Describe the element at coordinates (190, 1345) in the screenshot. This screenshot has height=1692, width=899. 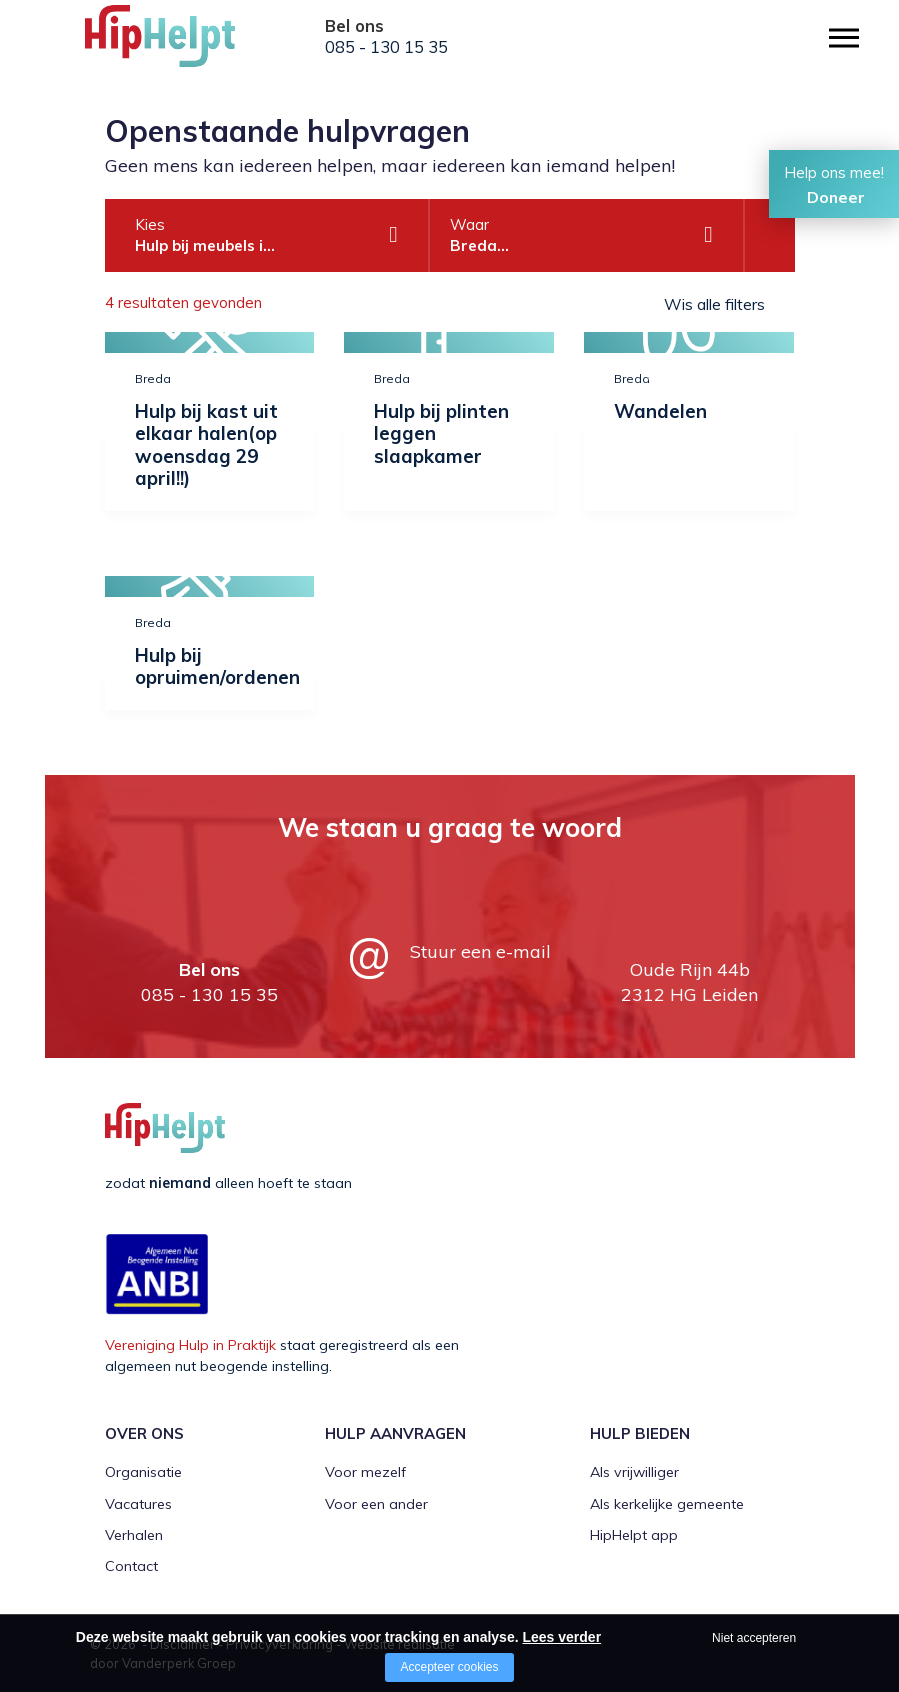
I see `Vereniging Hulp in Praktijk` at that location.